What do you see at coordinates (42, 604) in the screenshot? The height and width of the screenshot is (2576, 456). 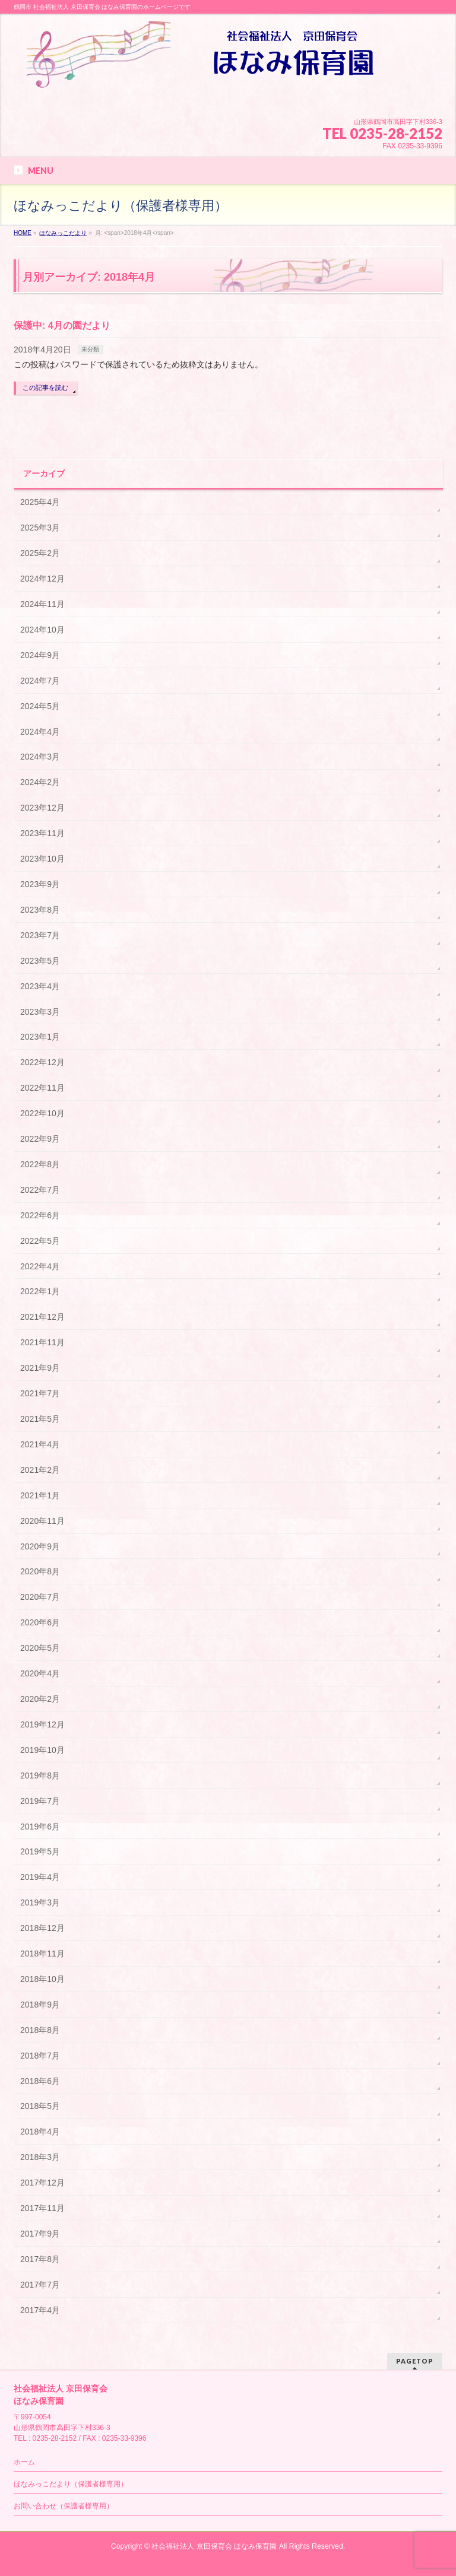 I see `2024年11月` at bounding box center [42, 604].